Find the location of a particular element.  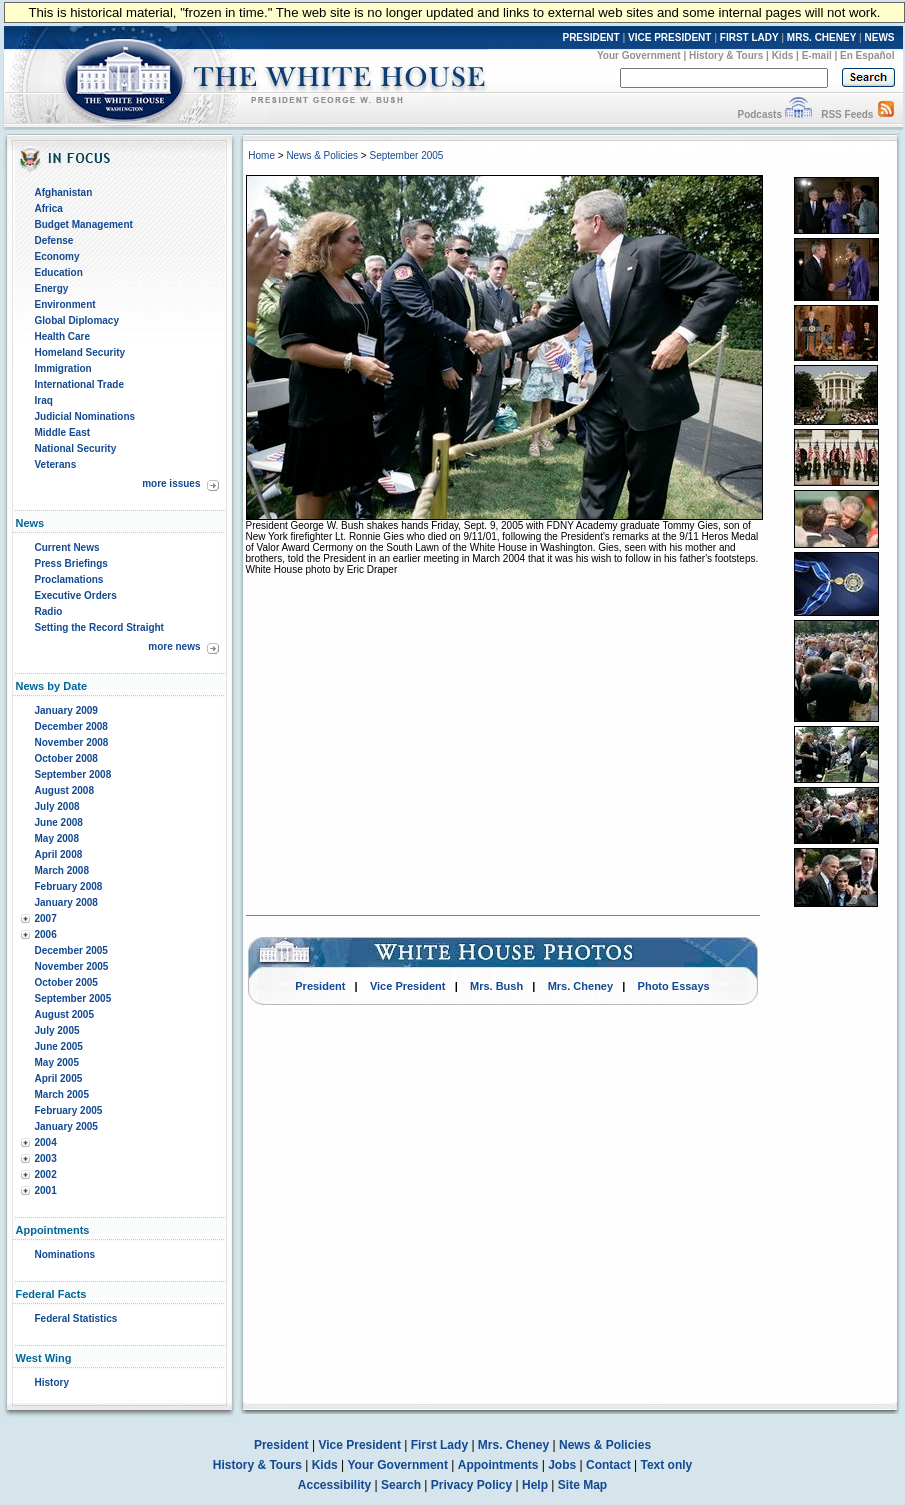

Text only is located at coordinates (666, 1465).